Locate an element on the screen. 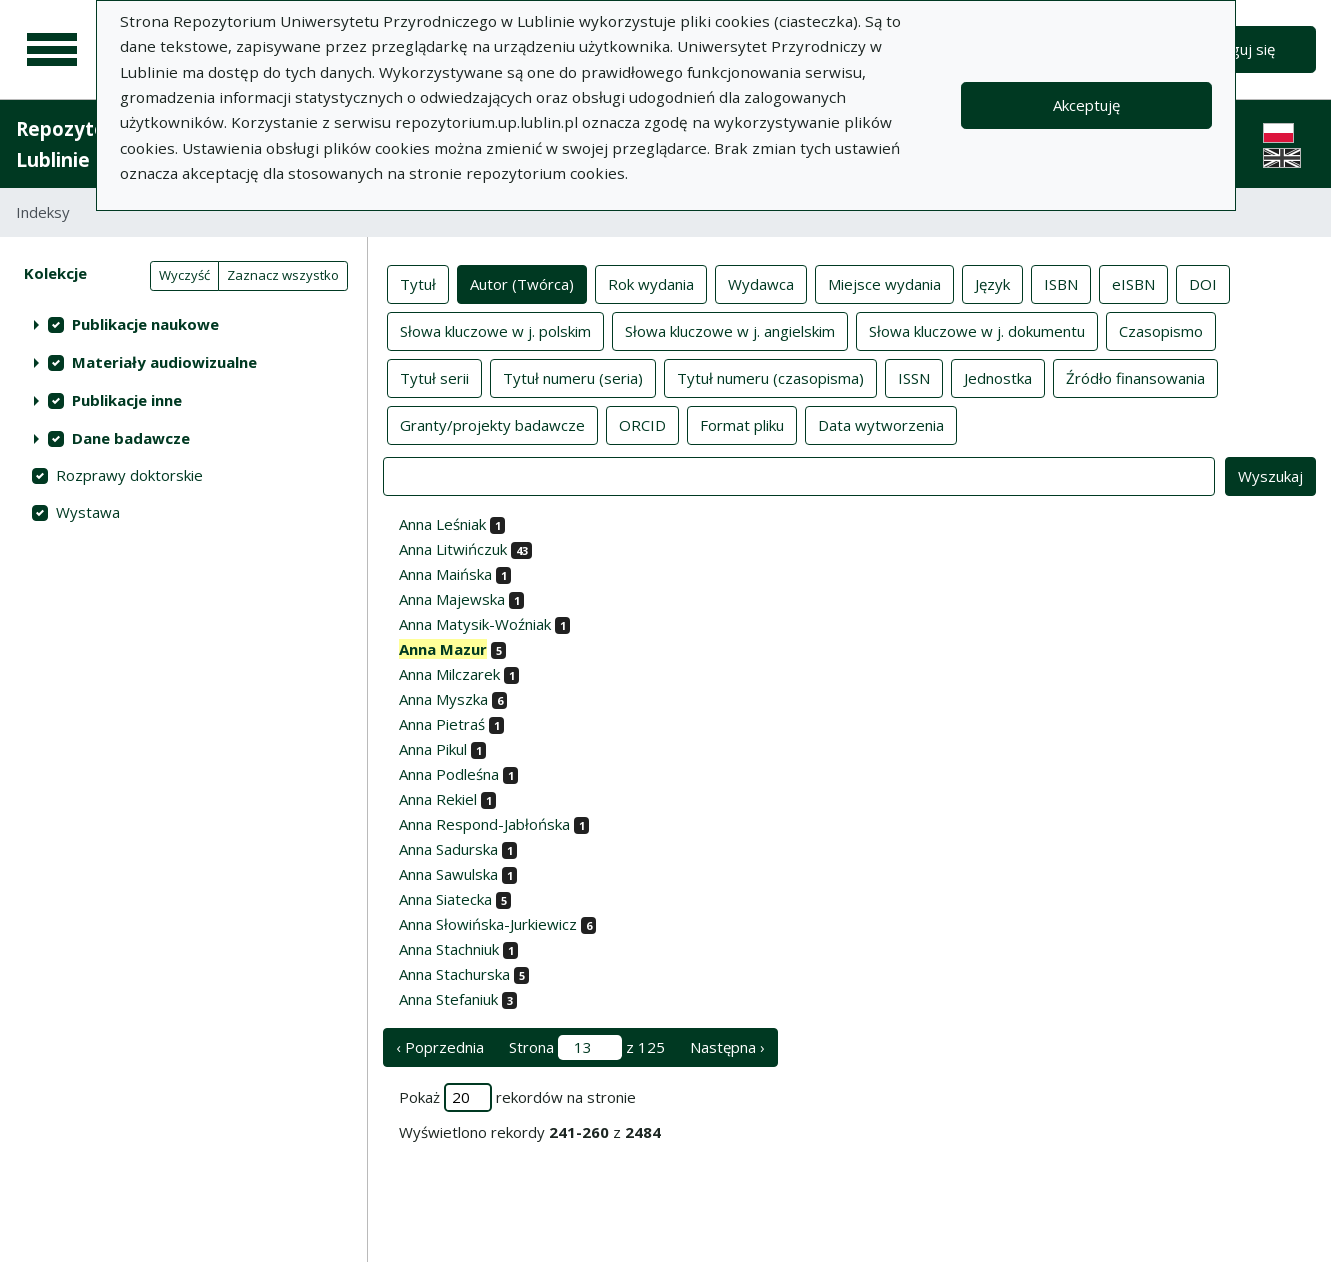  Anna Mazur is located at coordinates (443, 649).